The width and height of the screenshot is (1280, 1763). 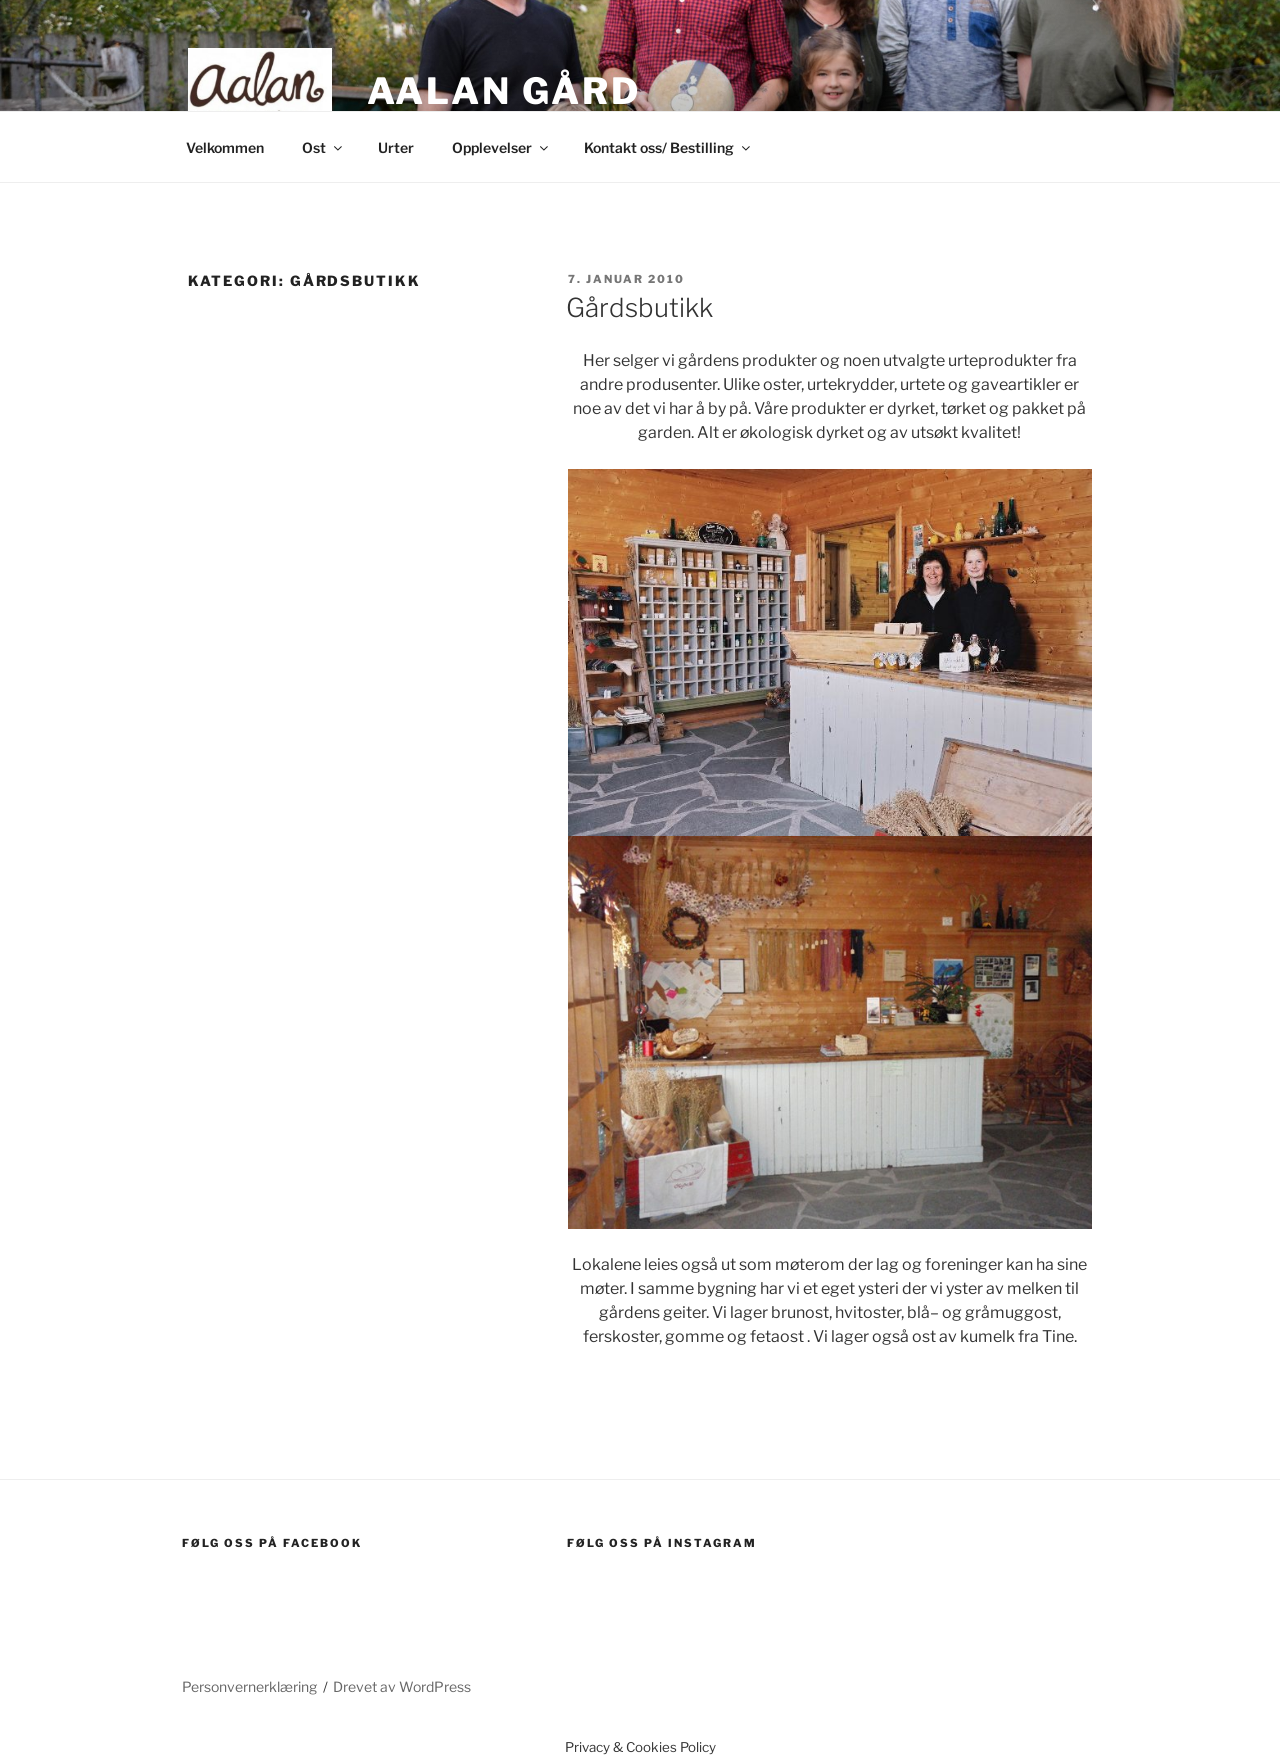 I want to click on Gårdsbutikk, so click(x=639, y=307).